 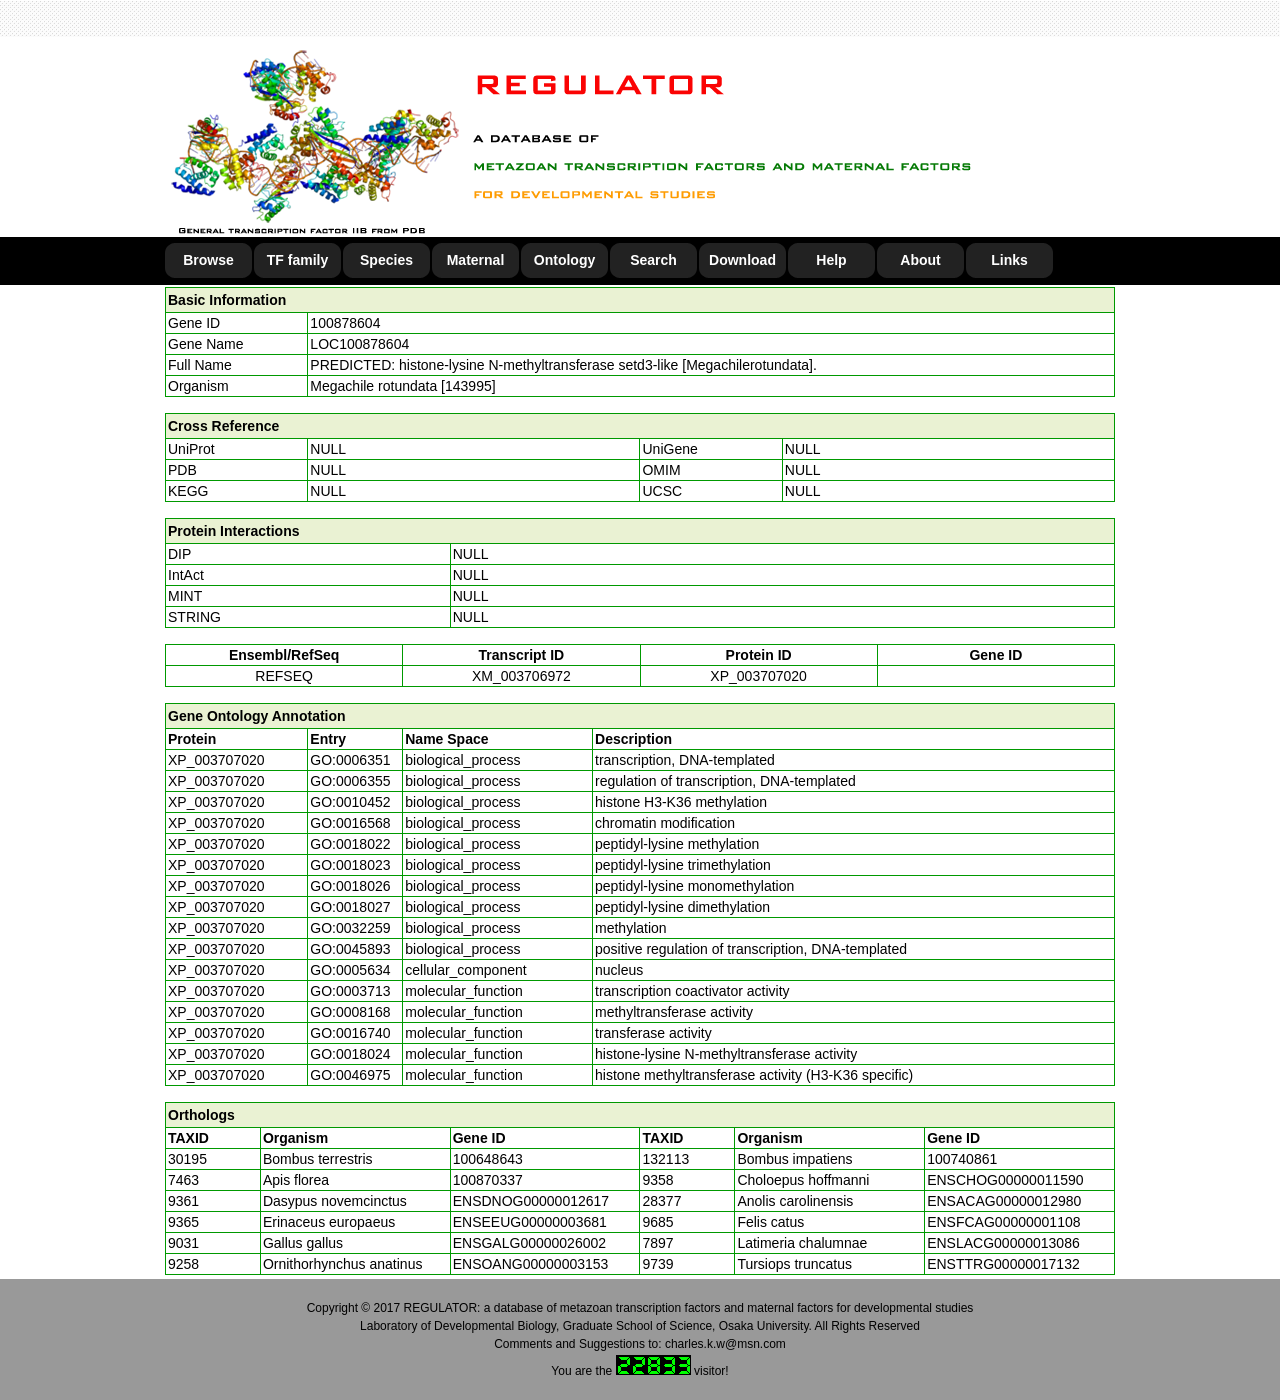 I want to click on Species, so click(x=386, y=260).